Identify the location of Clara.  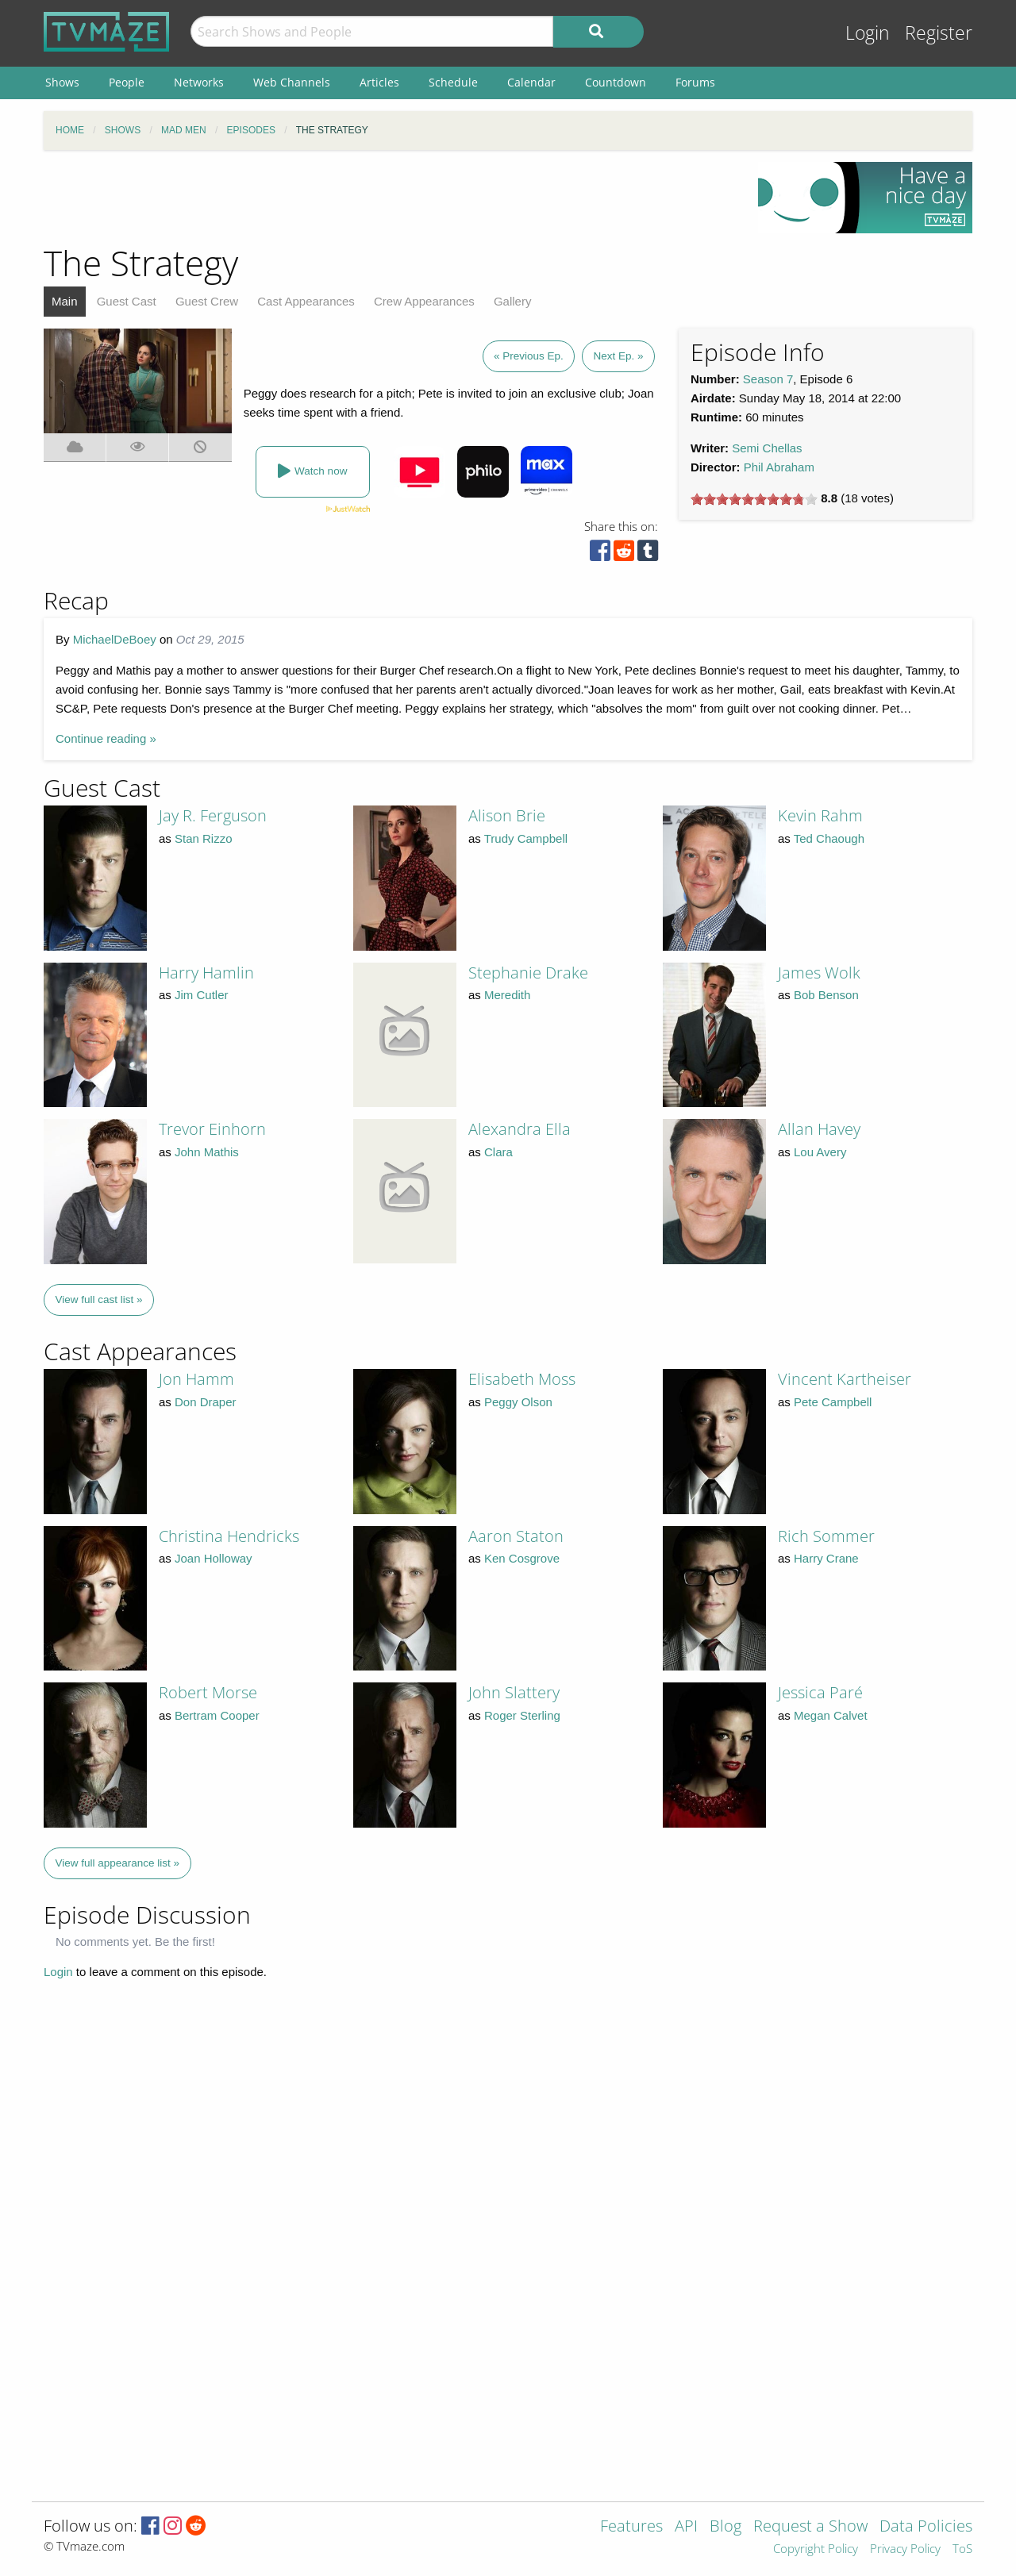
(498, 1152).